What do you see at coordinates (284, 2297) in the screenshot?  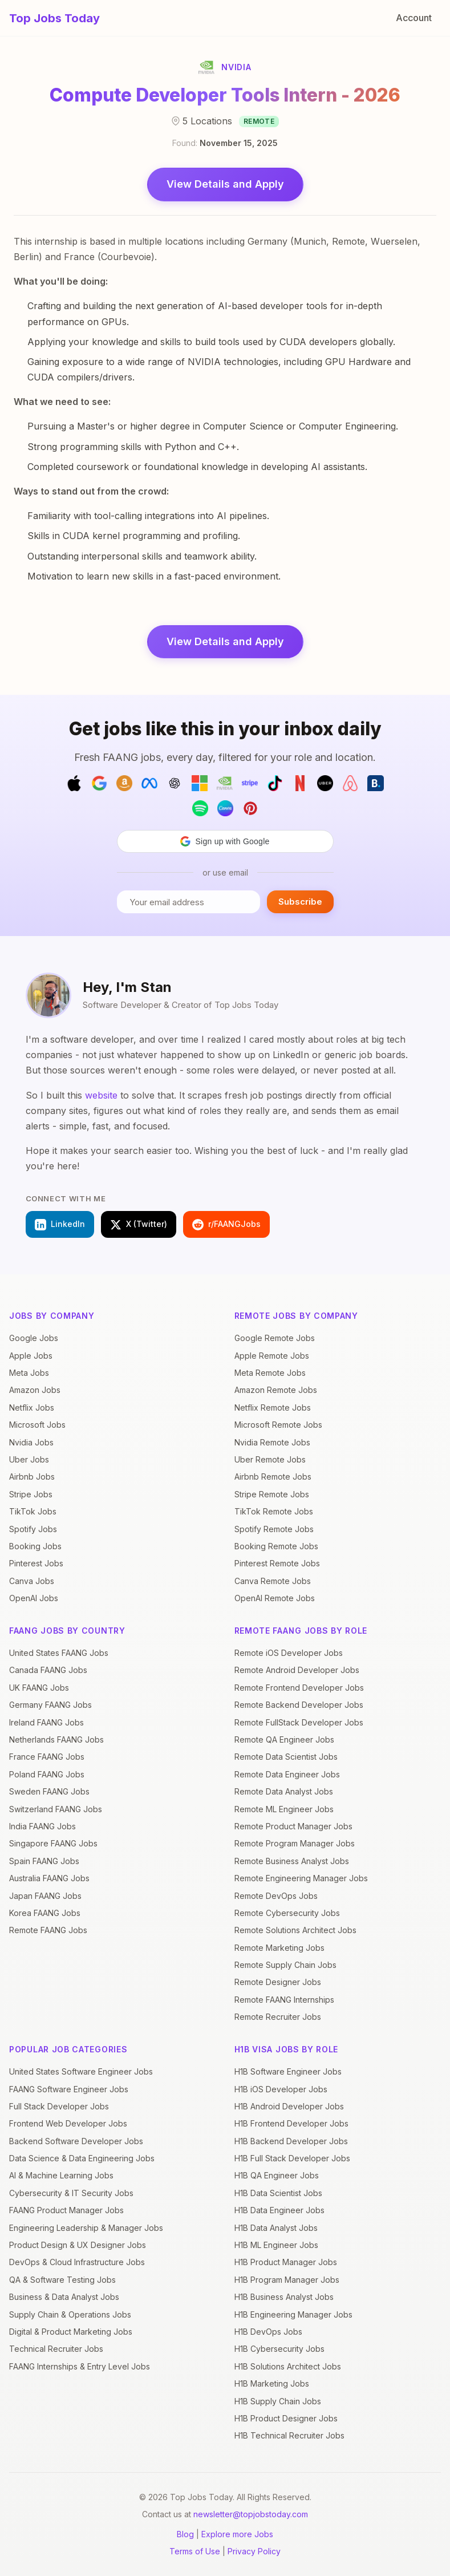 I see `H1B Business Analyst Jobs` at bounding box center [284, 2297].